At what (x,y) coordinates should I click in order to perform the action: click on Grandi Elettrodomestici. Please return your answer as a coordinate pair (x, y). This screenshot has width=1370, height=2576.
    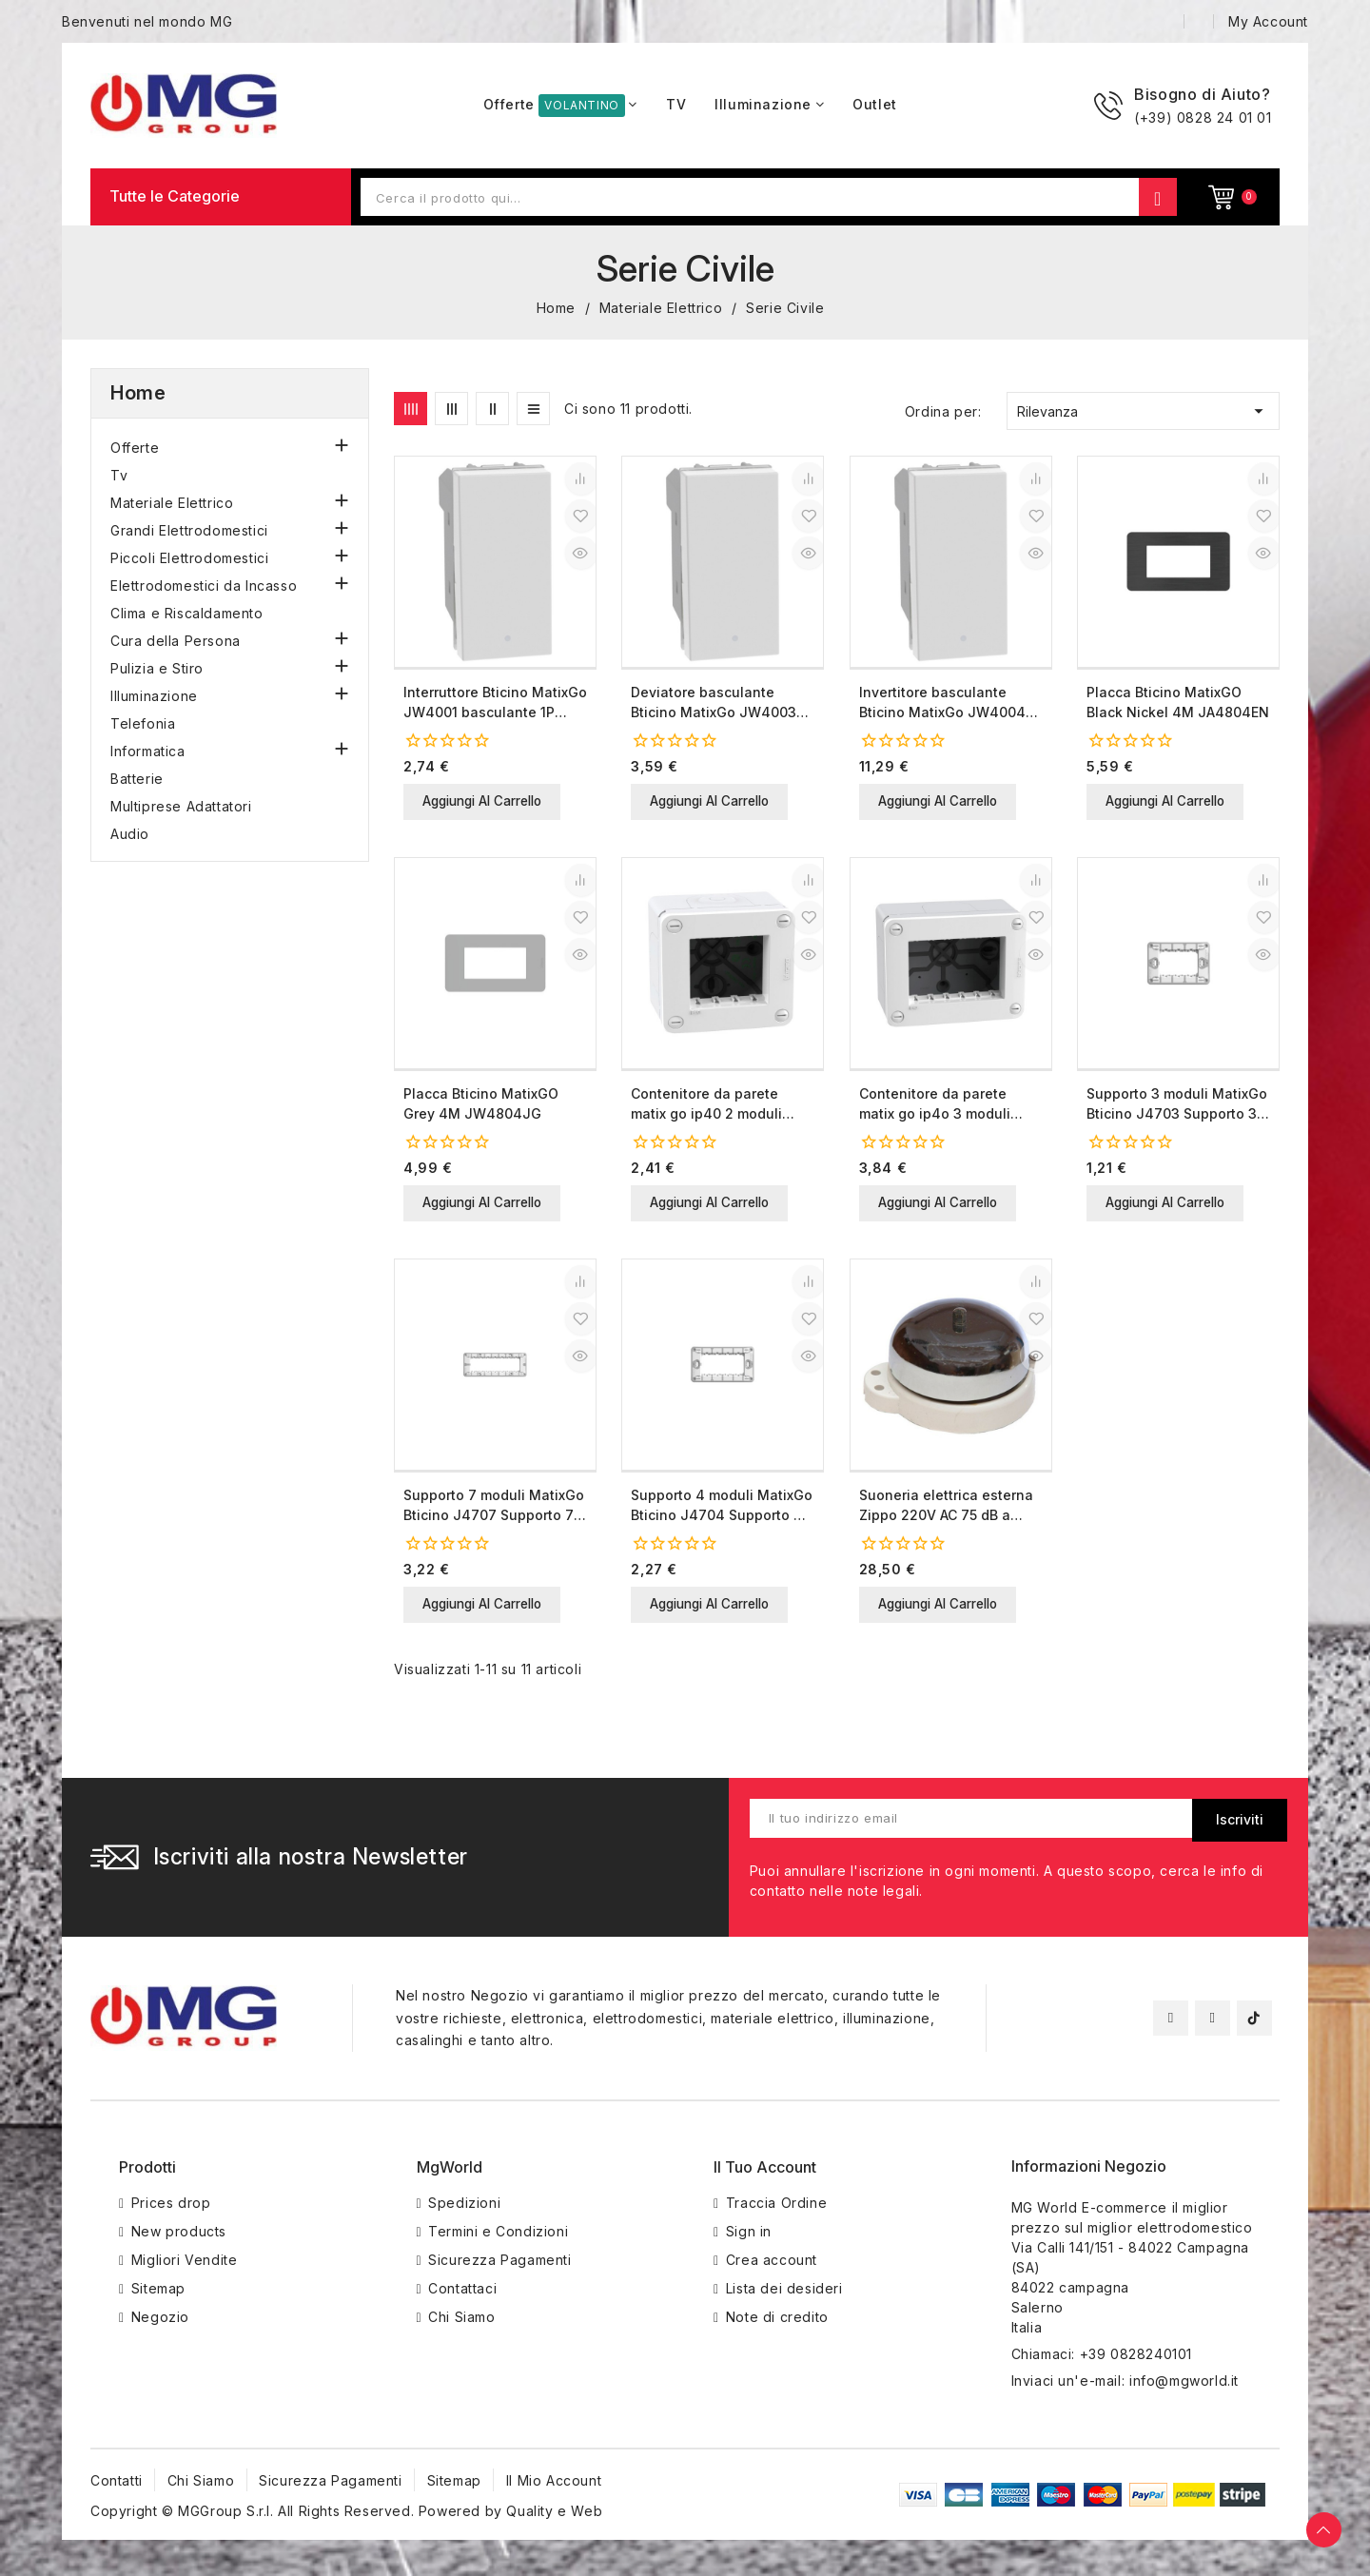
    Looking at the image, I should click on (189, 530).